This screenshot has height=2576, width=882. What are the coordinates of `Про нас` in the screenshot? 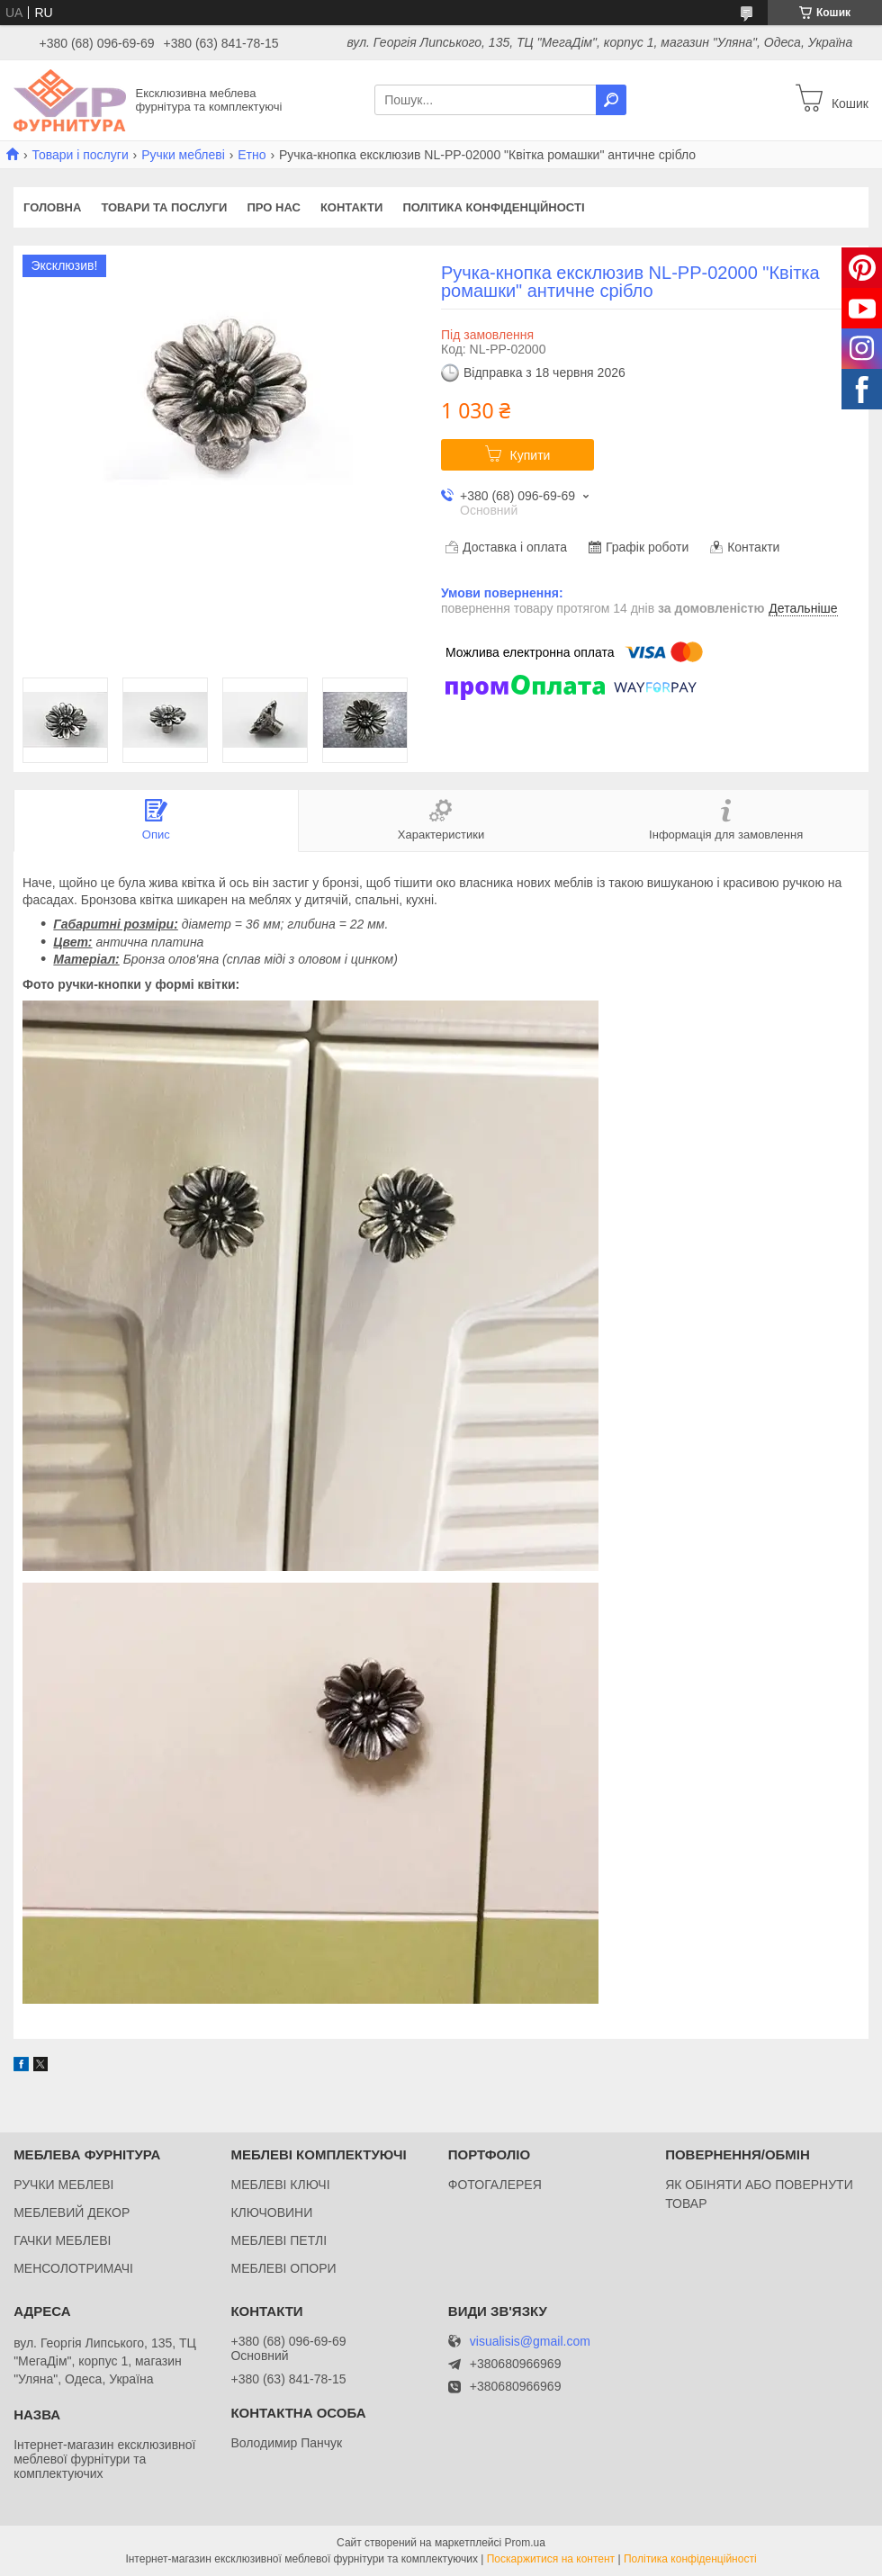 It's located at (273, 207).